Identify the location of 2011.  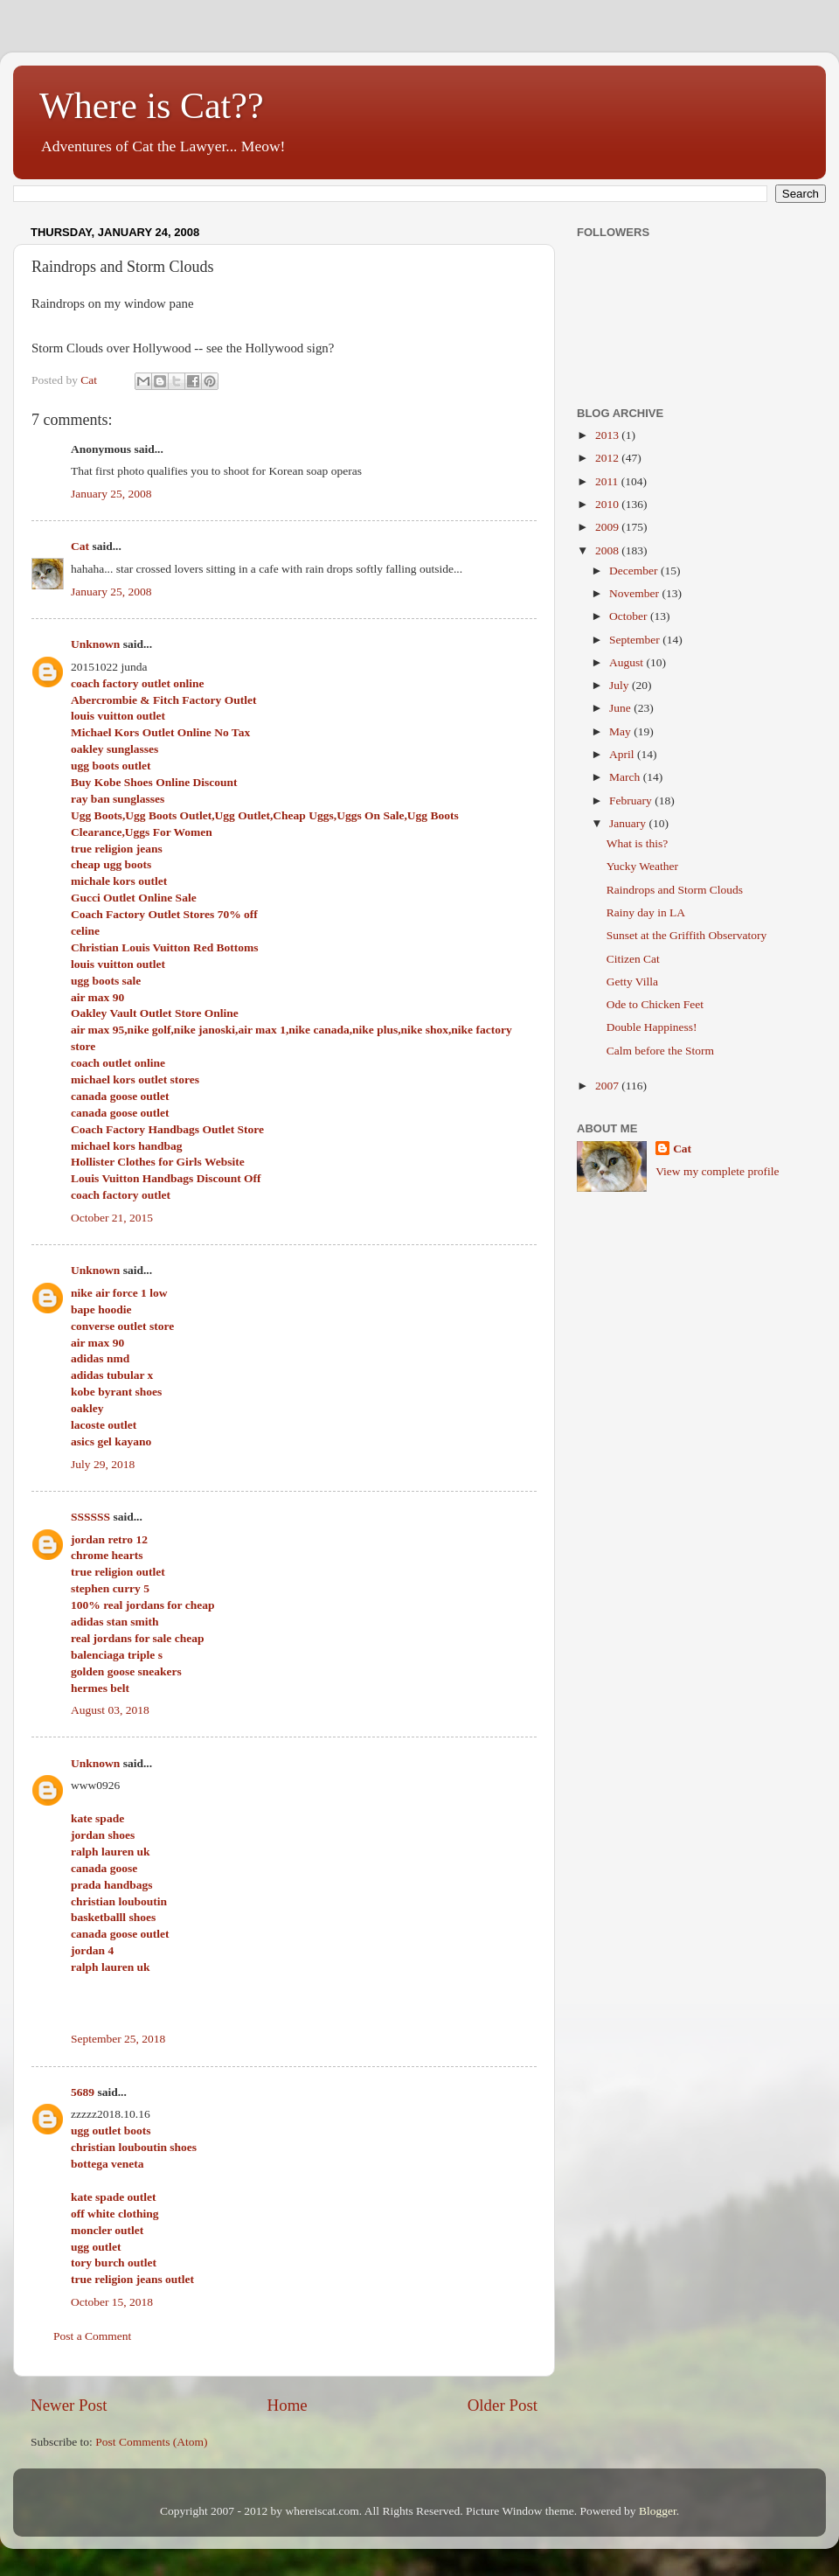
(608, 481).